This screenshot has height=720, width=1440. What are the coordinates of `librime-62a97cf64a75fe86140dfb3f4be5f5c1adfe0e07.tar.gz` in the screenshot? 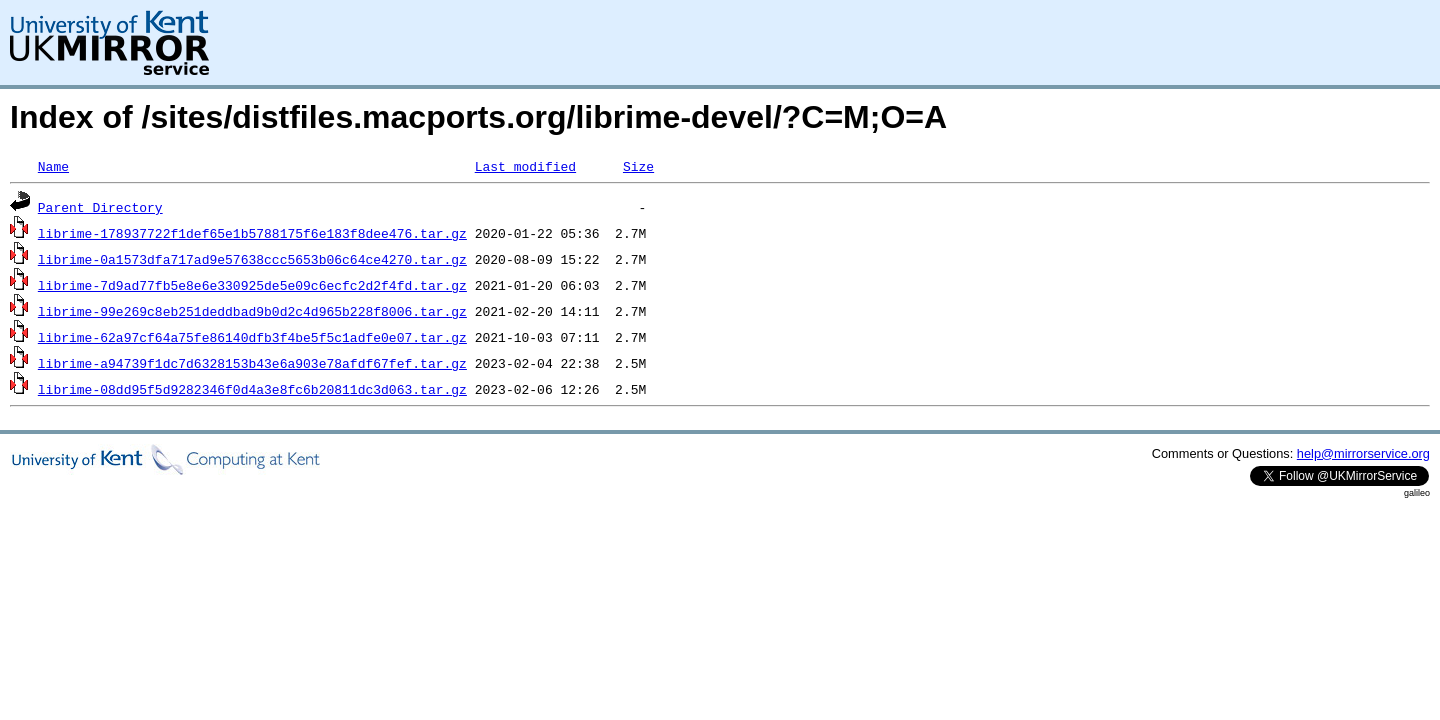 It's located at (252, 337).